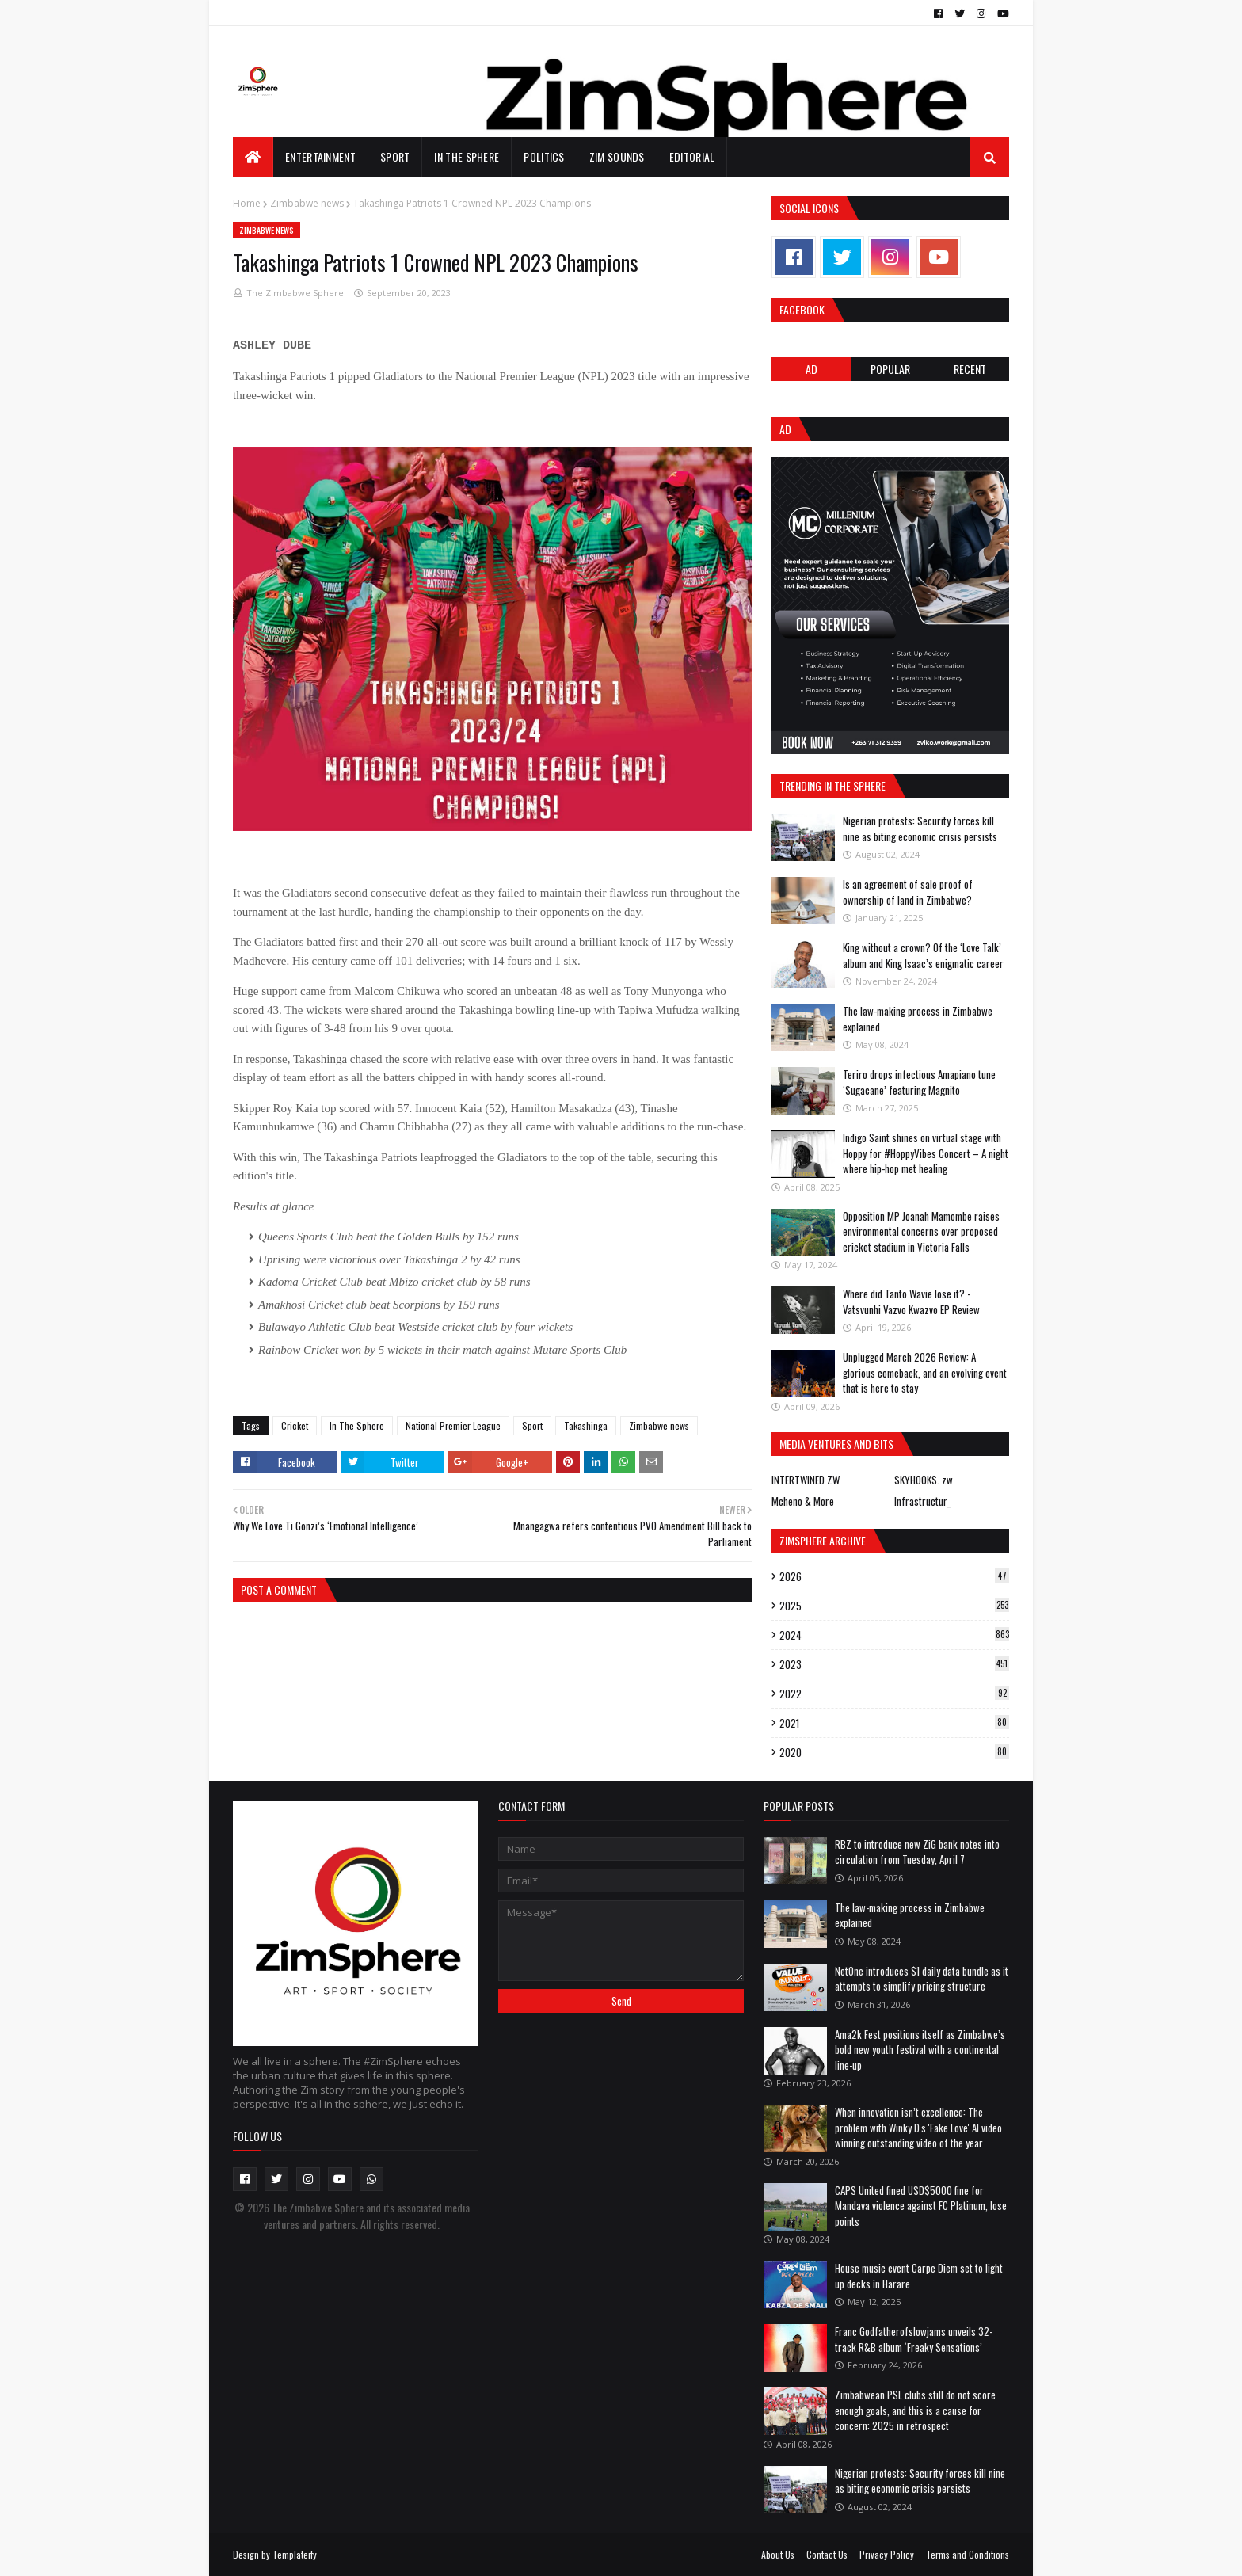 This screenshot has width=1242, height=2576. What do you see at coordinates (532, 1425) in the screenshot?
I see `Sport` at bounding box center [532, 1425].